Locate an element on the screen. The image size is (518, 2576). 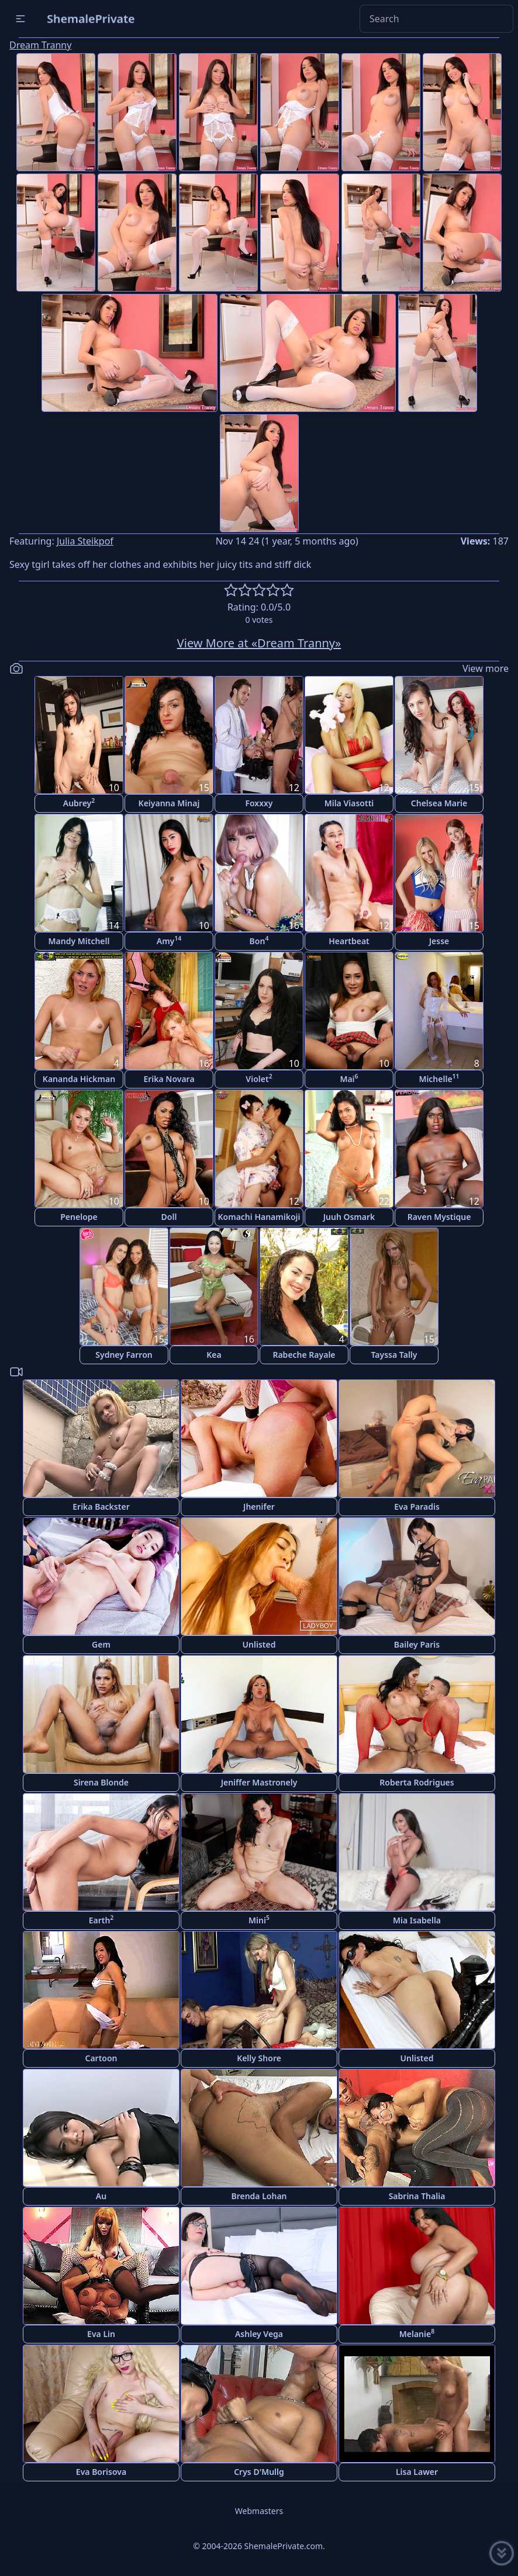
Erika Novara is located at coordinates (168, 1078).